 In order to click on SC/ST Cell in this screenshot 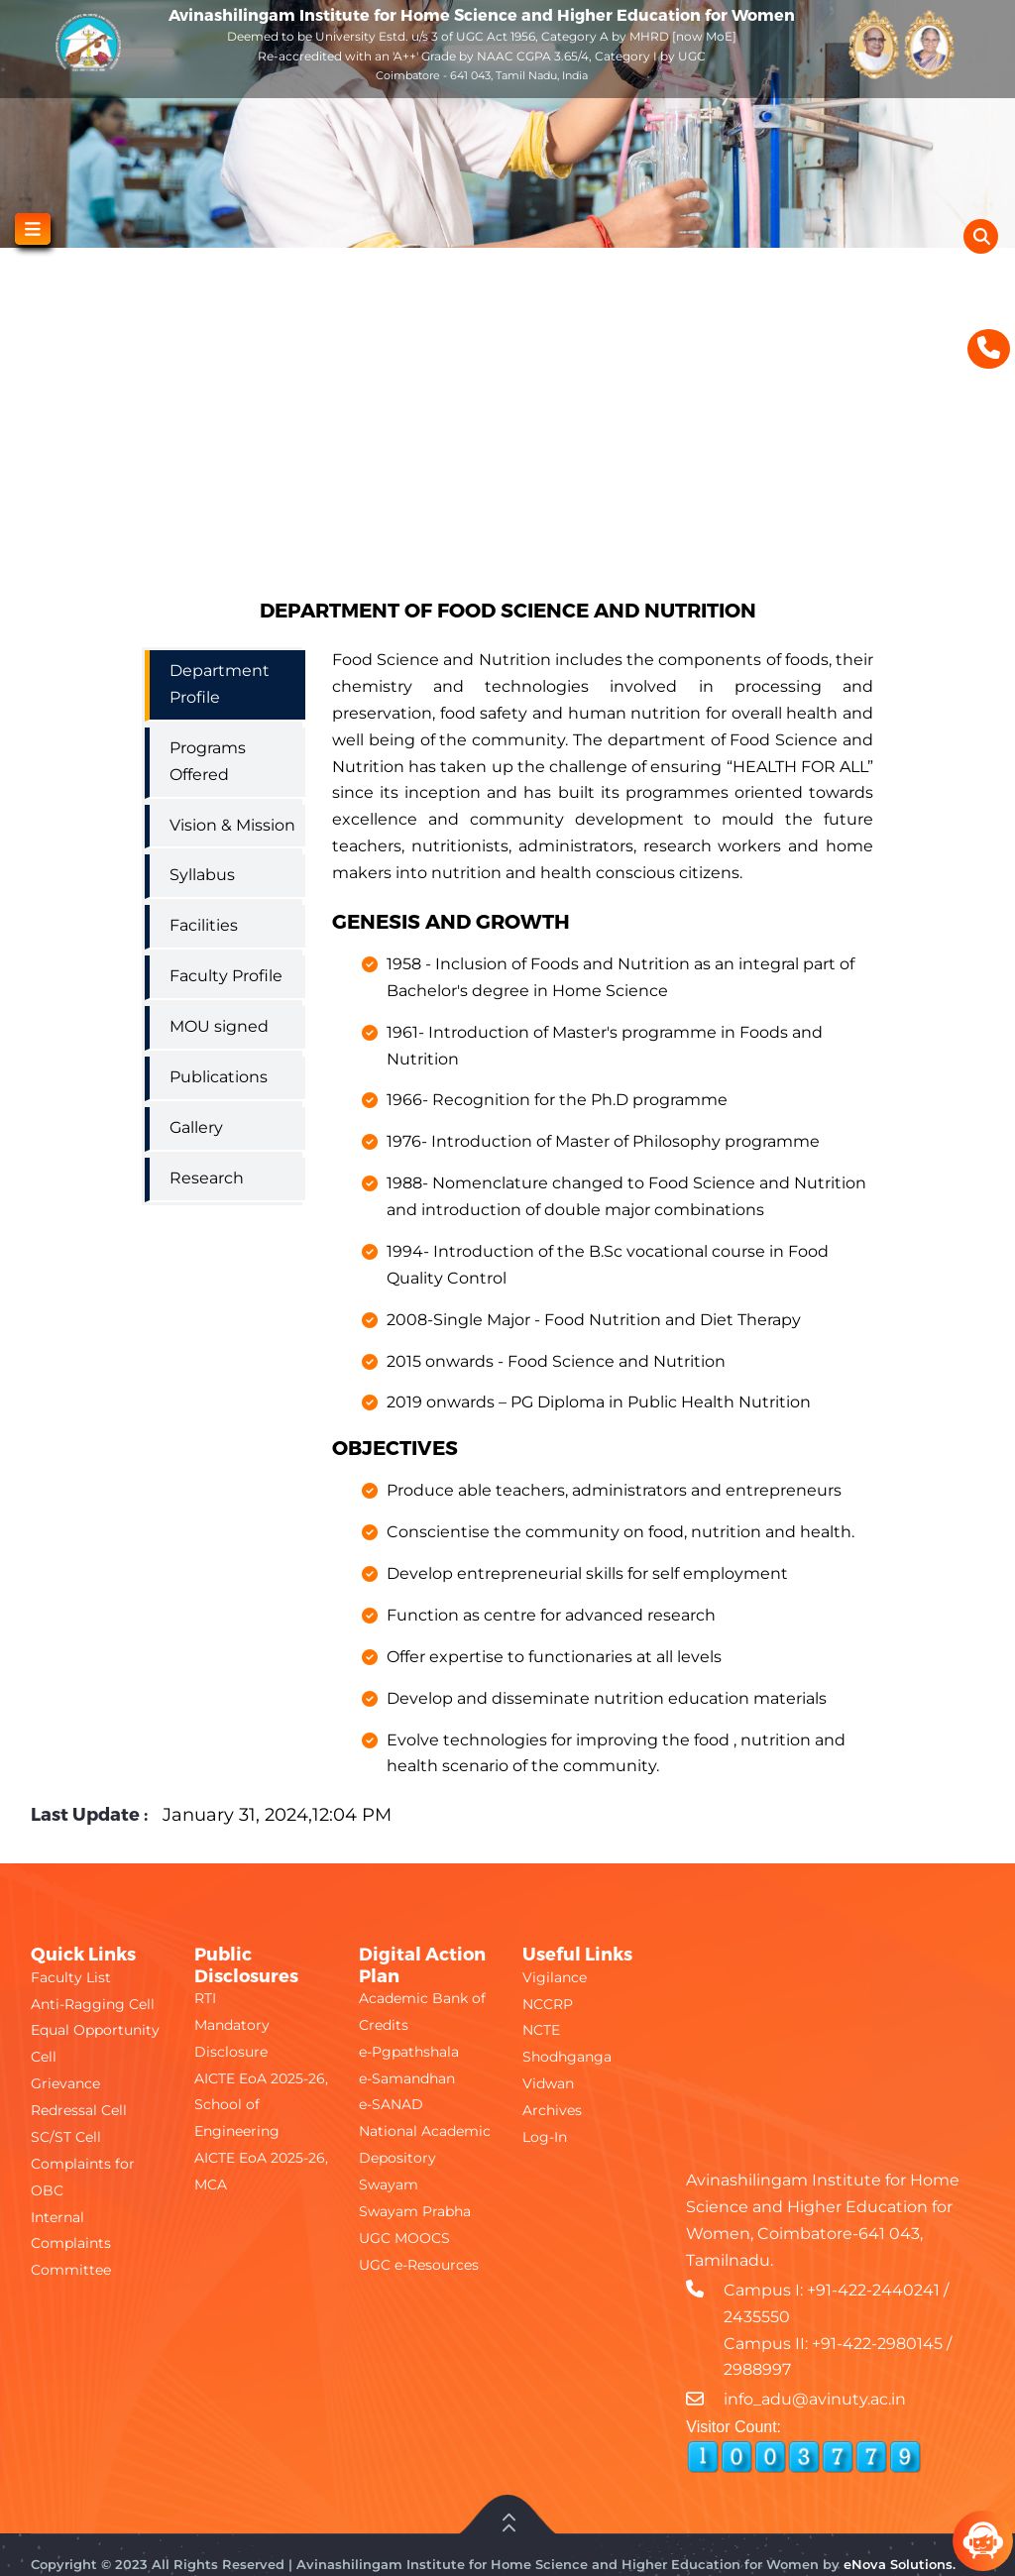, I will do `click(66, 2137)`.